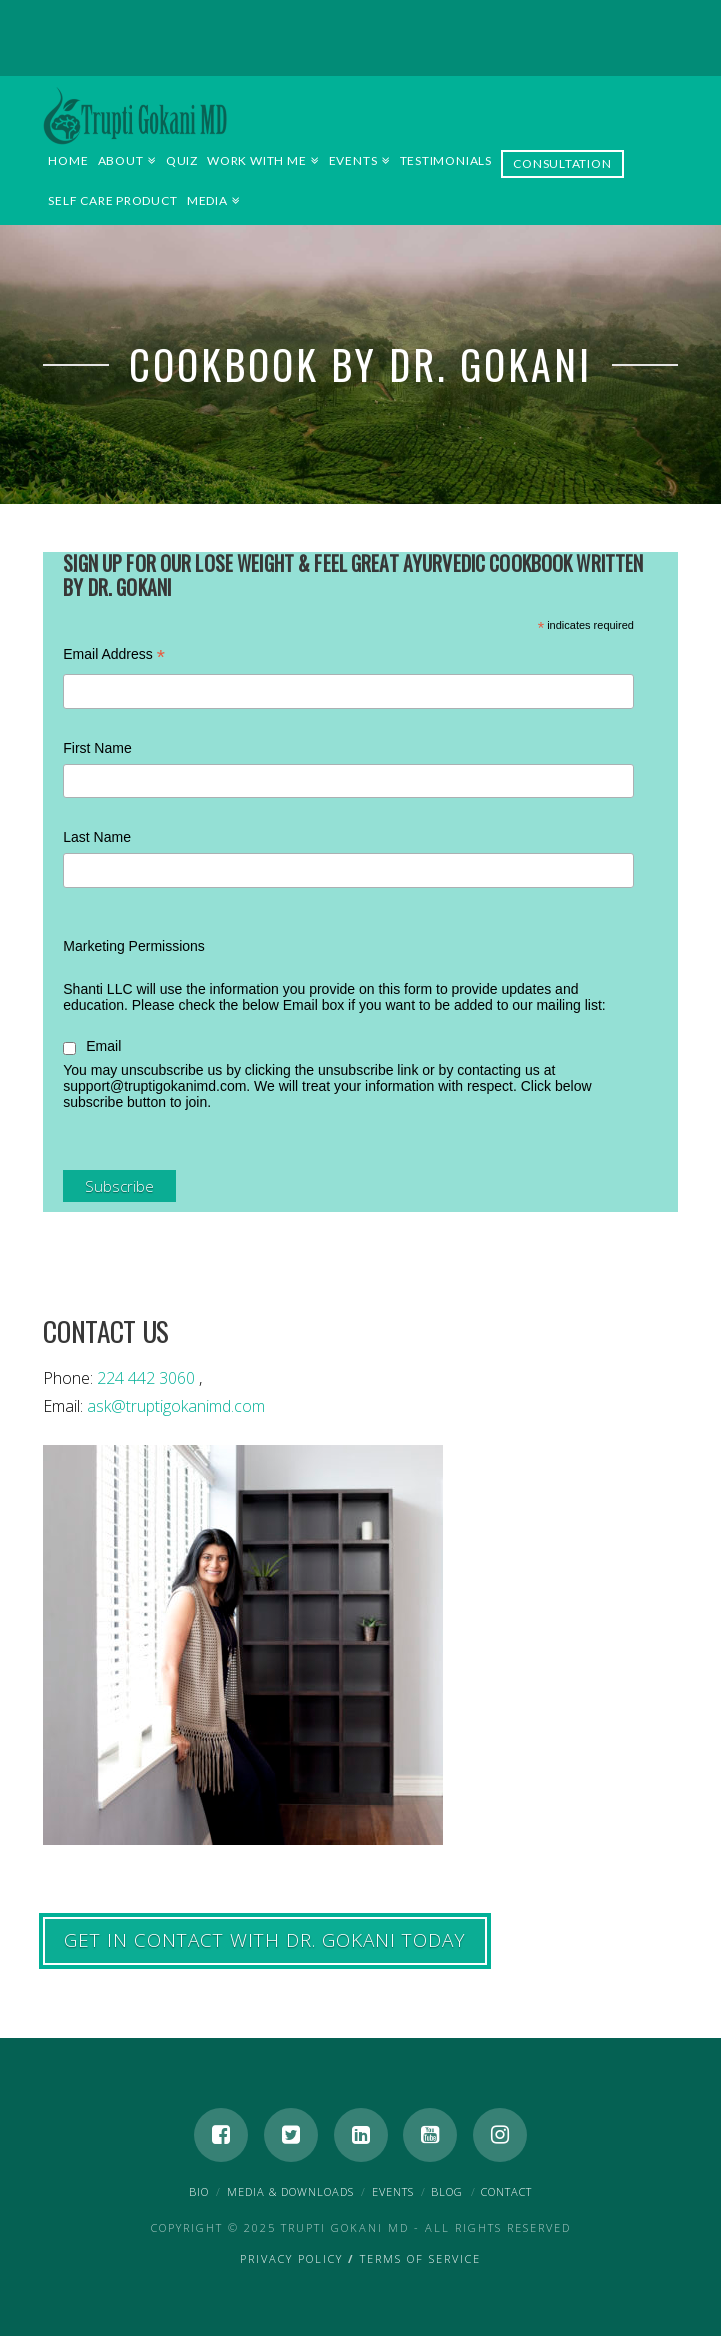  What do you see at coordinates (290, 2191) in the screenshot?
I see `Media & Downloads` at bounding box center [290, 2191].